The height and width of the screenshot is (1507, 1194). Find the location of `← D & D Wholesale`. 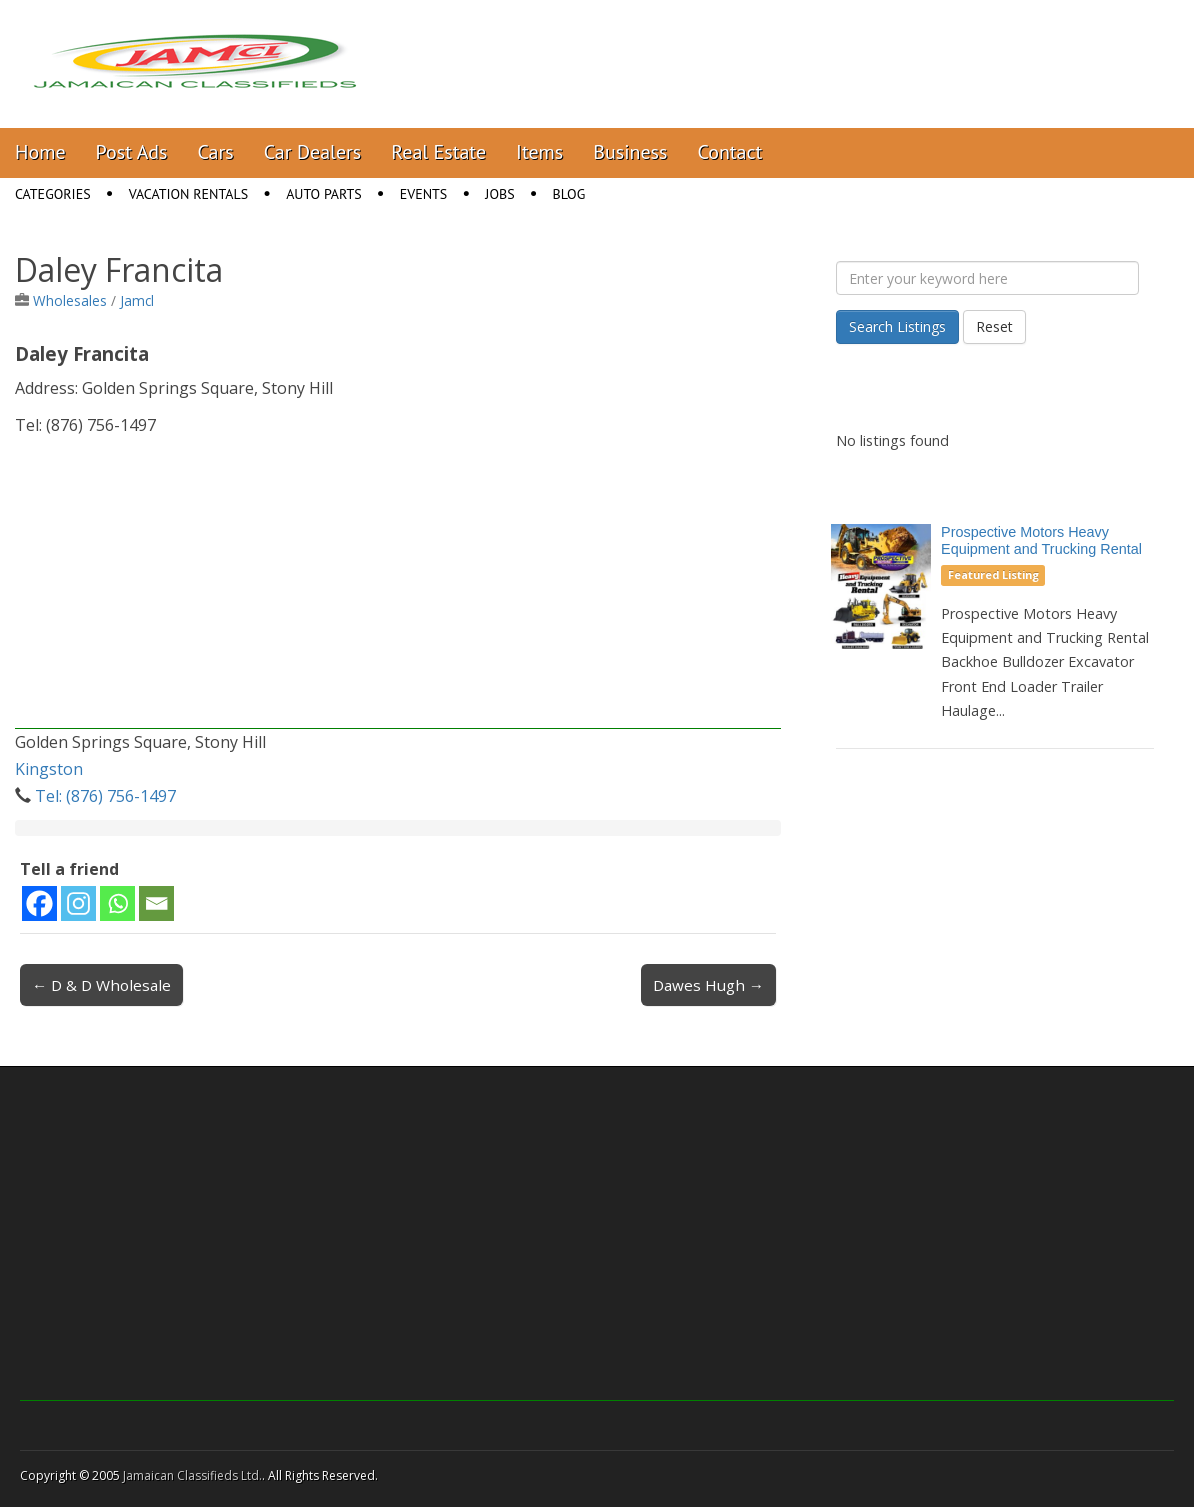

← D & D Wholesale is located at coordinates (101, 985).